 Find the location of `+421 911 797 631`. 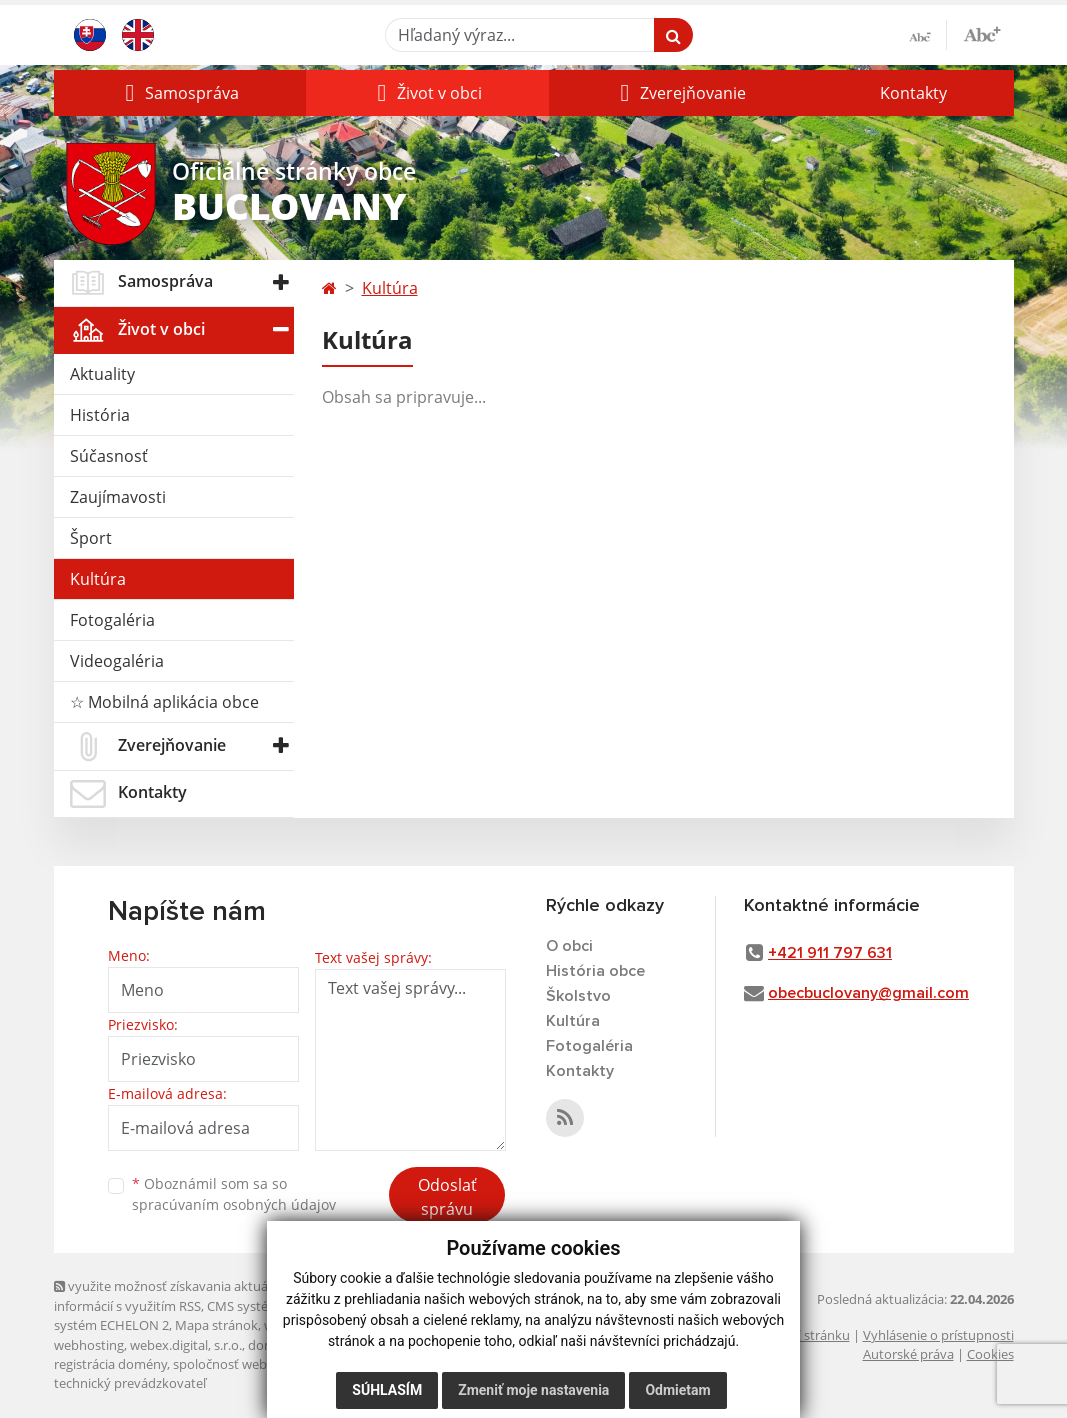

+421 911 797 631 is located at coordinates (830, 953).